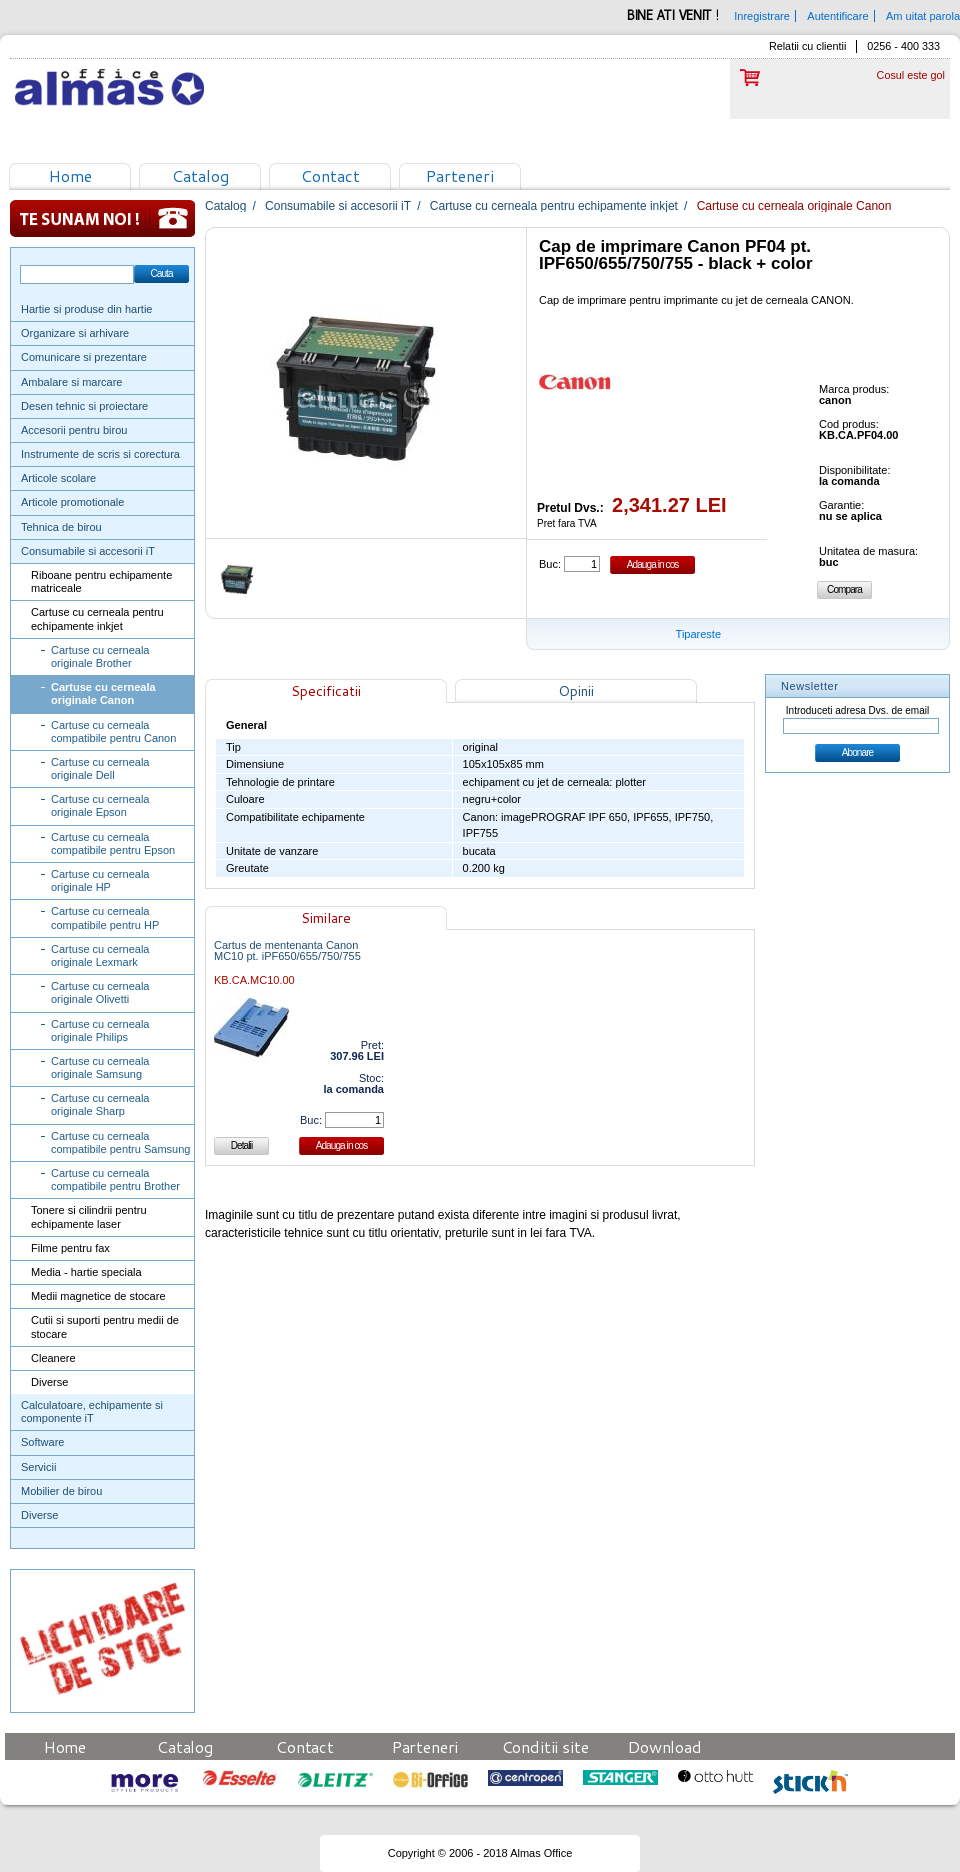  I want to click on Cartuse cu cerneala compatibile pentru Brother, so click(115, 1179).